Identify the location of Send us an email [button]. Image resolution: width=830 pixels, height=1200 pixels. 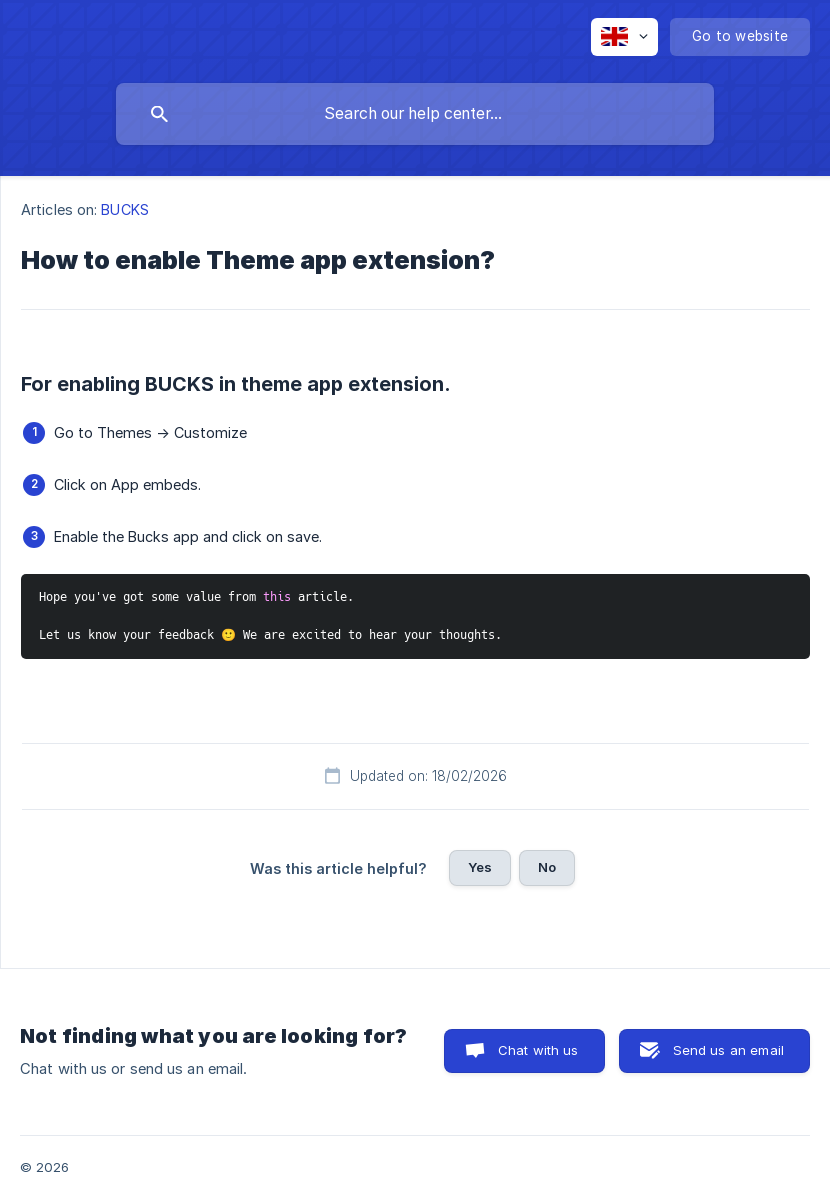
(728, 1050).